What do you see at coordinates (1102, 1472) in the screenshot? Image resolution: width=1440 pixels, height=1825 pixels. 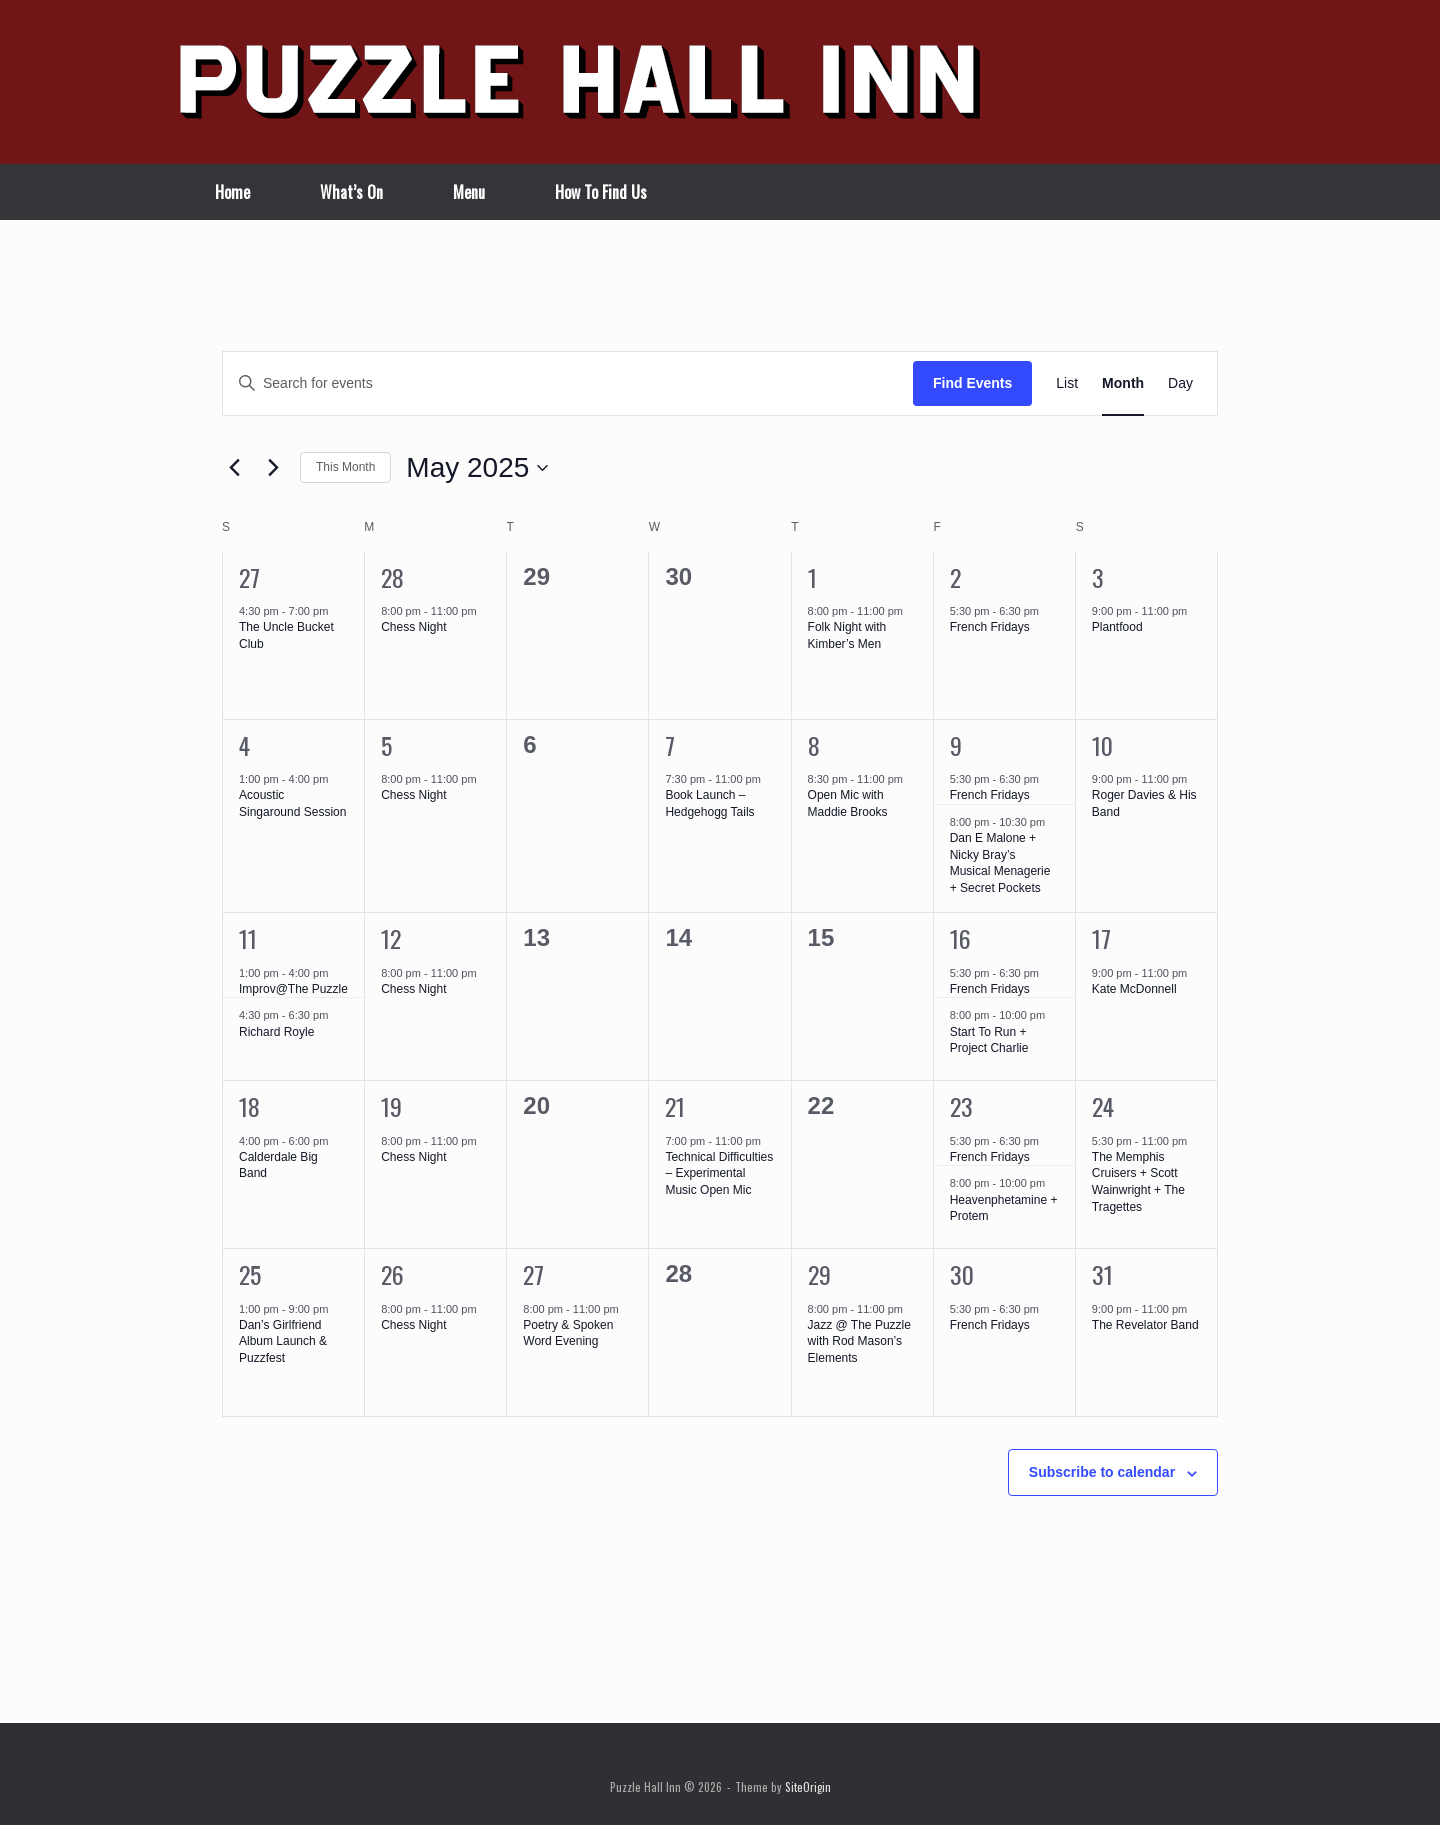 I see `Subscribe to calendar` at bounding box center [1102, 1472].